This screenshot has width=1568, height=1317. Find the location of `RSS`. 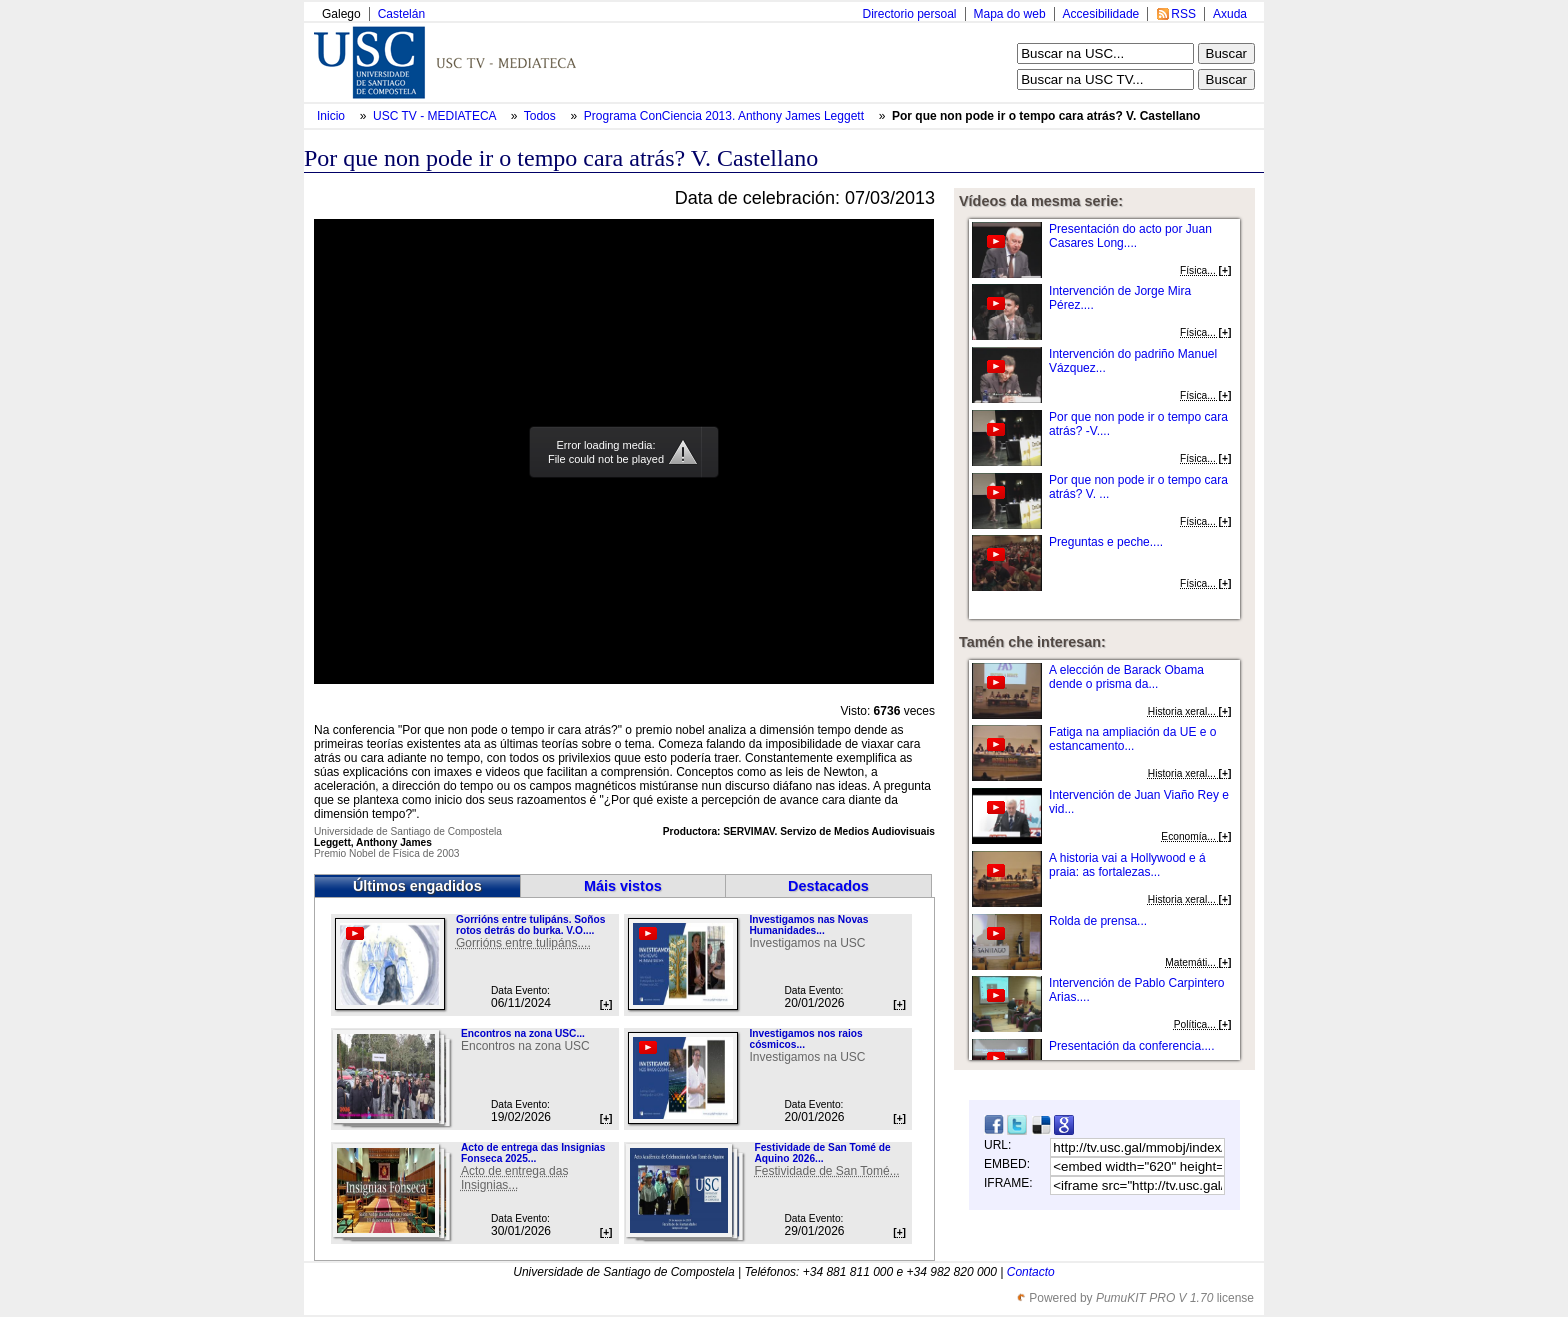

RSS is located at coordinates (1183, 14).